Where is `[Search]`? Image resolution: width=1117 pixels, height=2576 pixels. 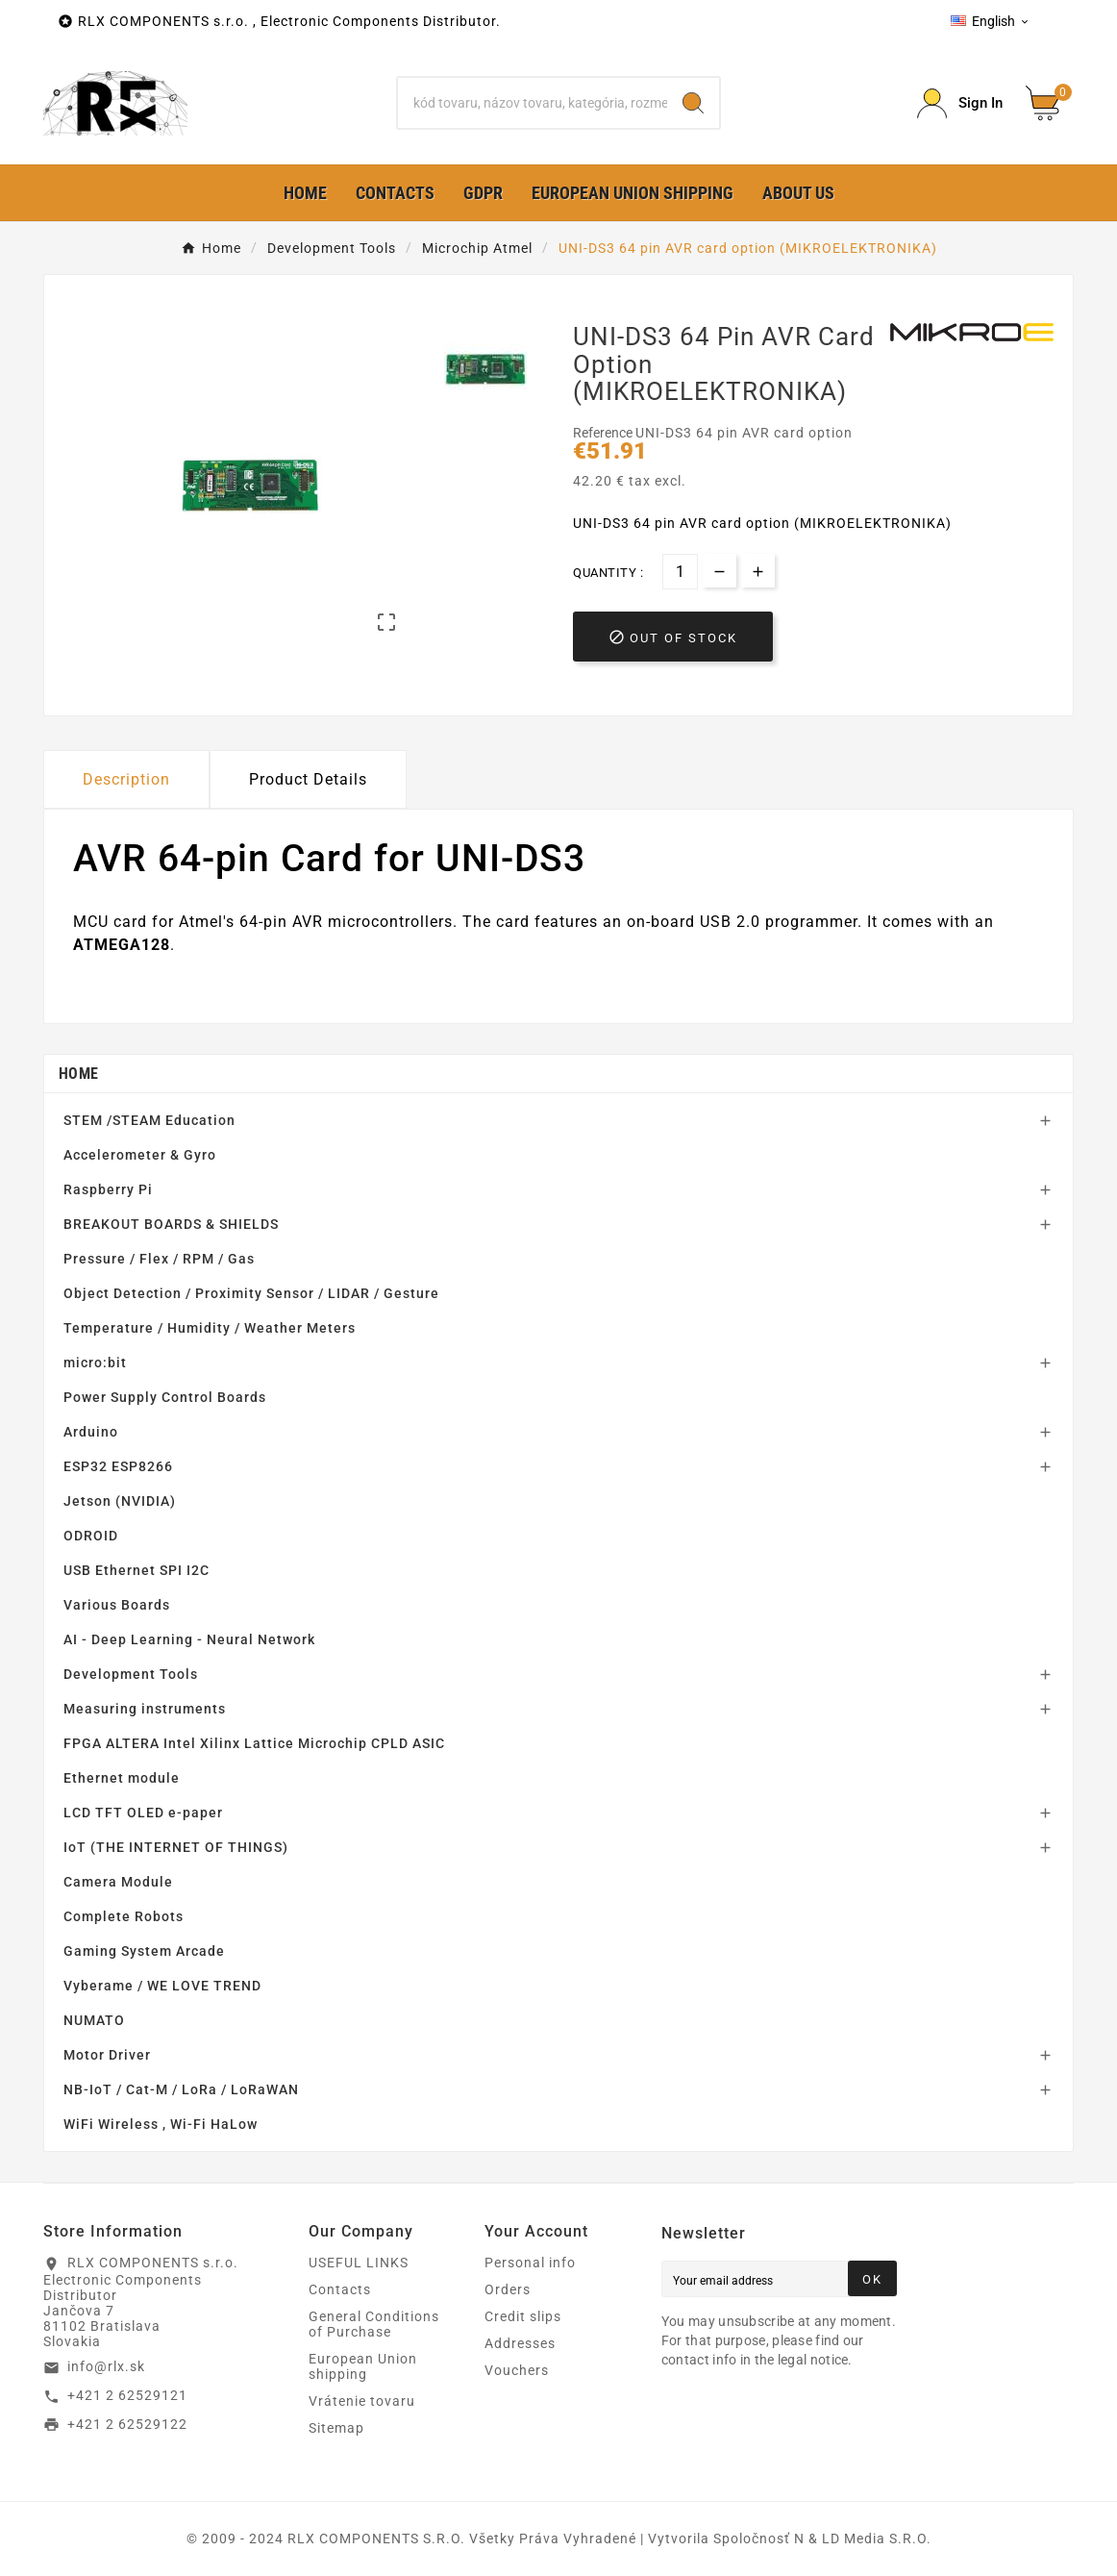 [Search] is located at coordinates (532, 103).